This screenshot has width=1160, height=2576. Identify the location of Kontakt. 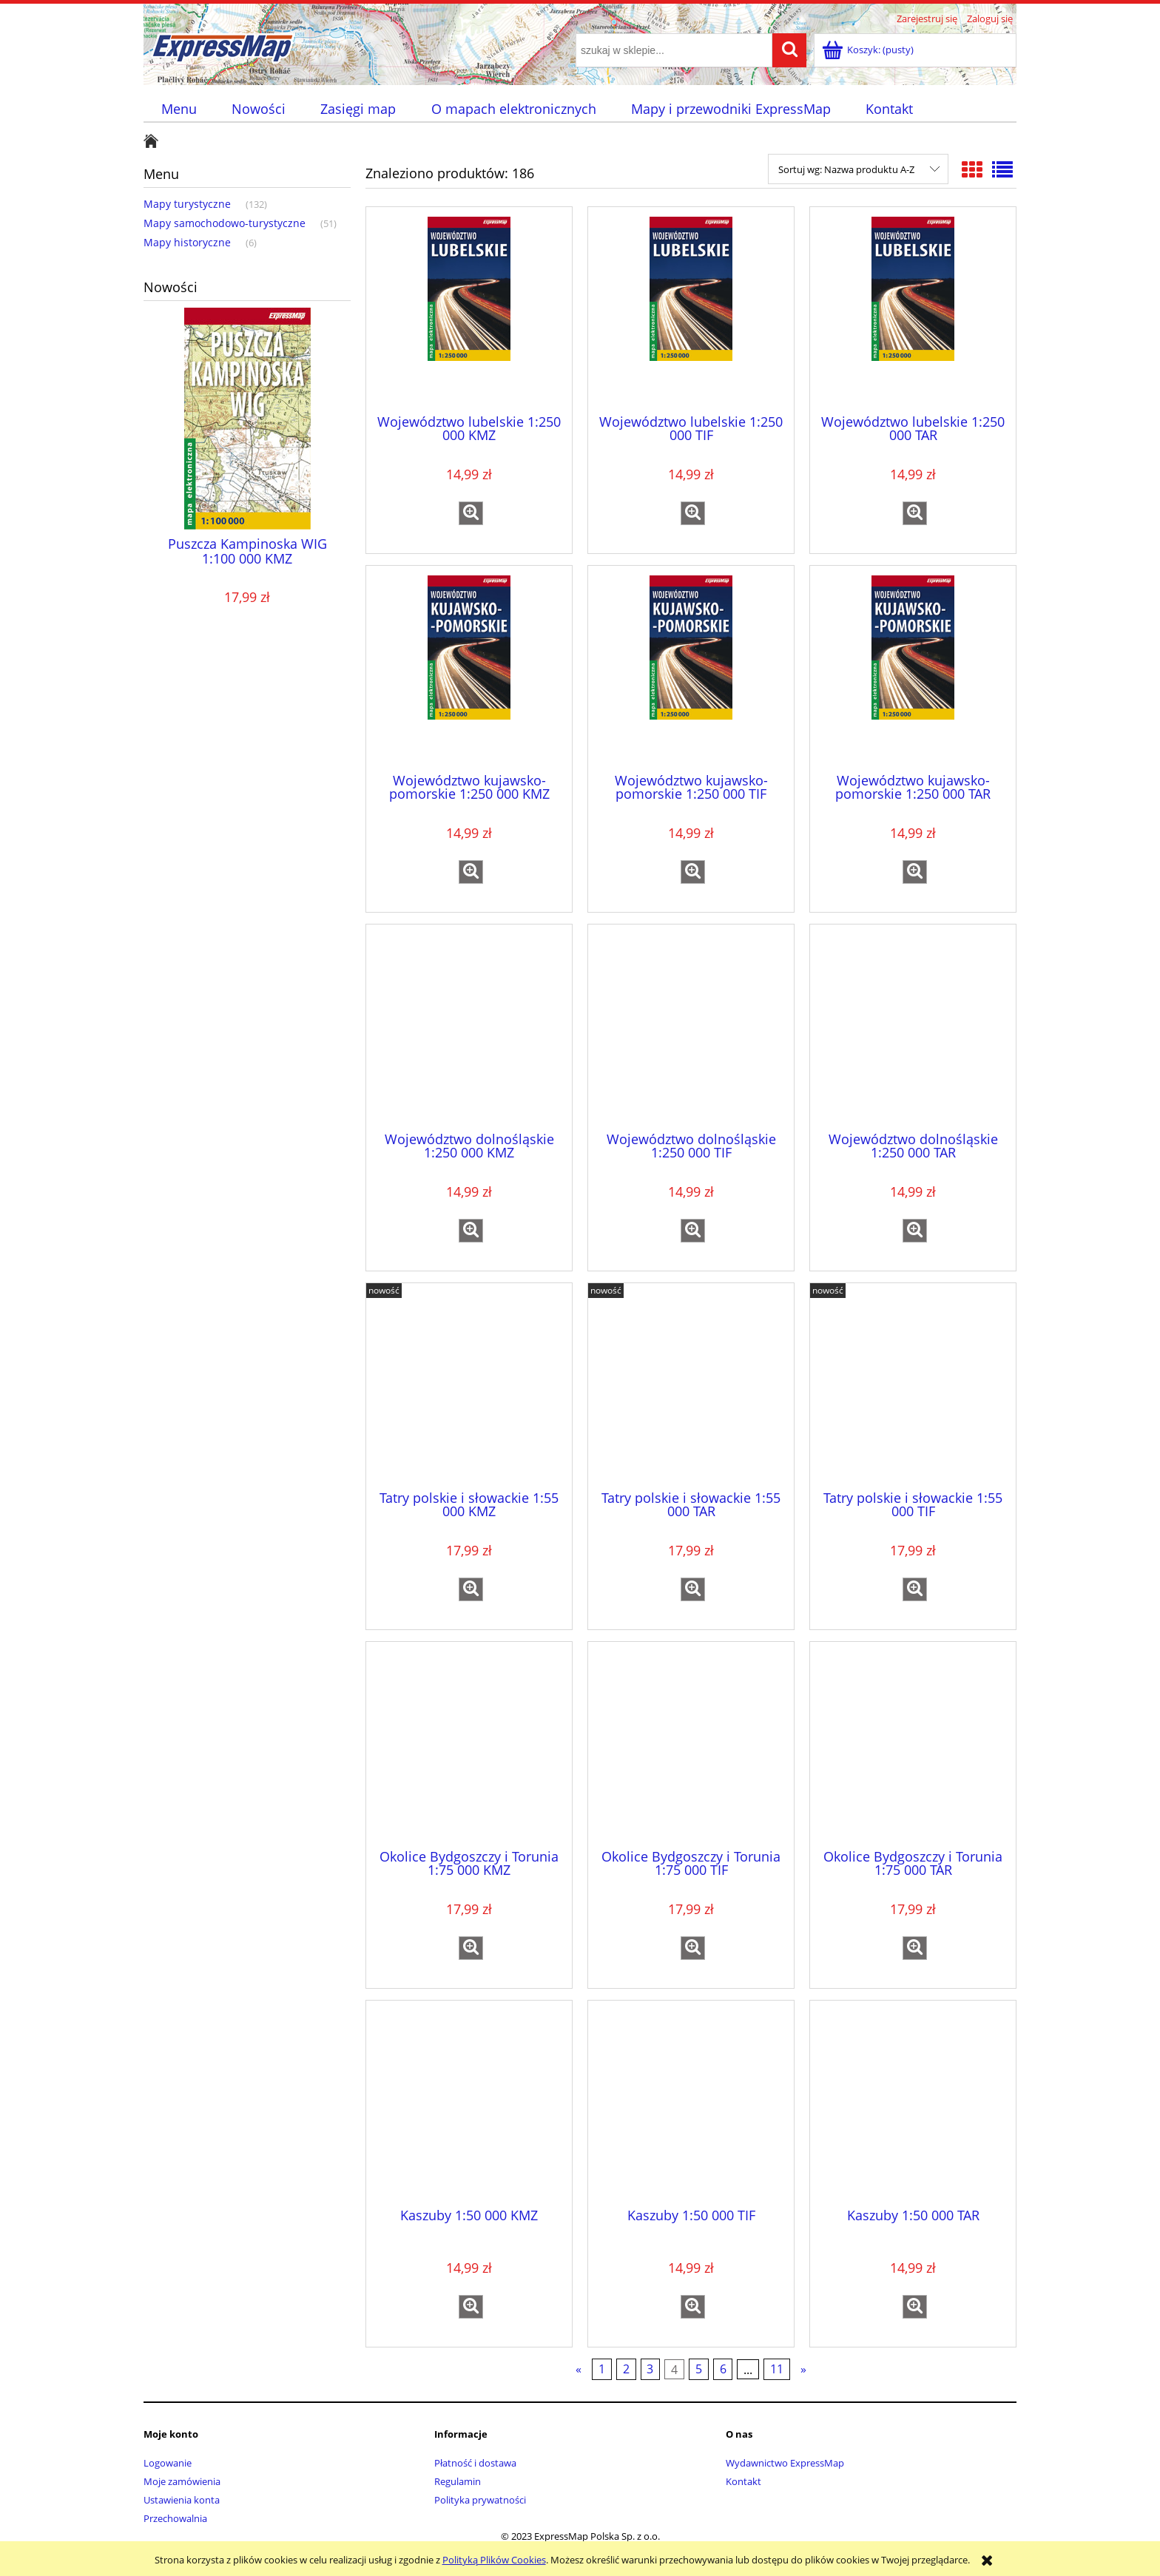
(743, 2481).